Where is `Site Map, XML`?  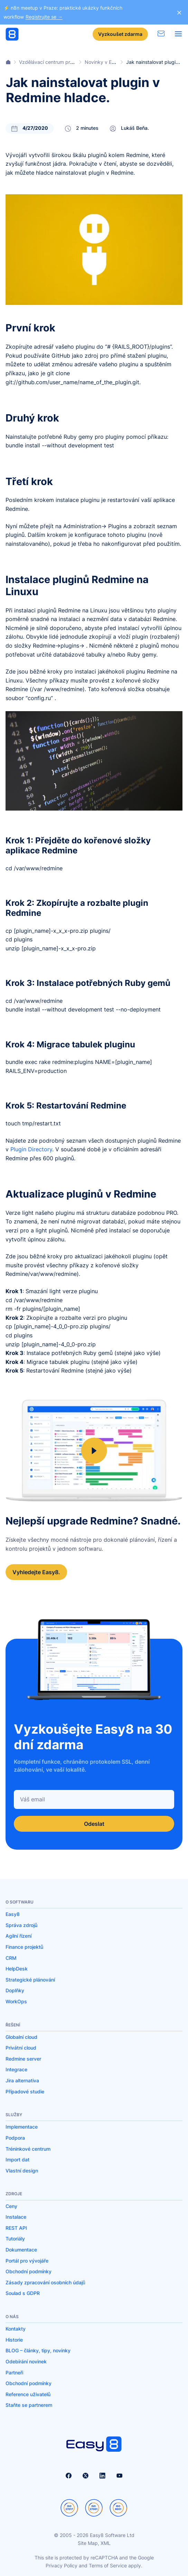 Site Map, XML is located at coordinates (94, 2543).